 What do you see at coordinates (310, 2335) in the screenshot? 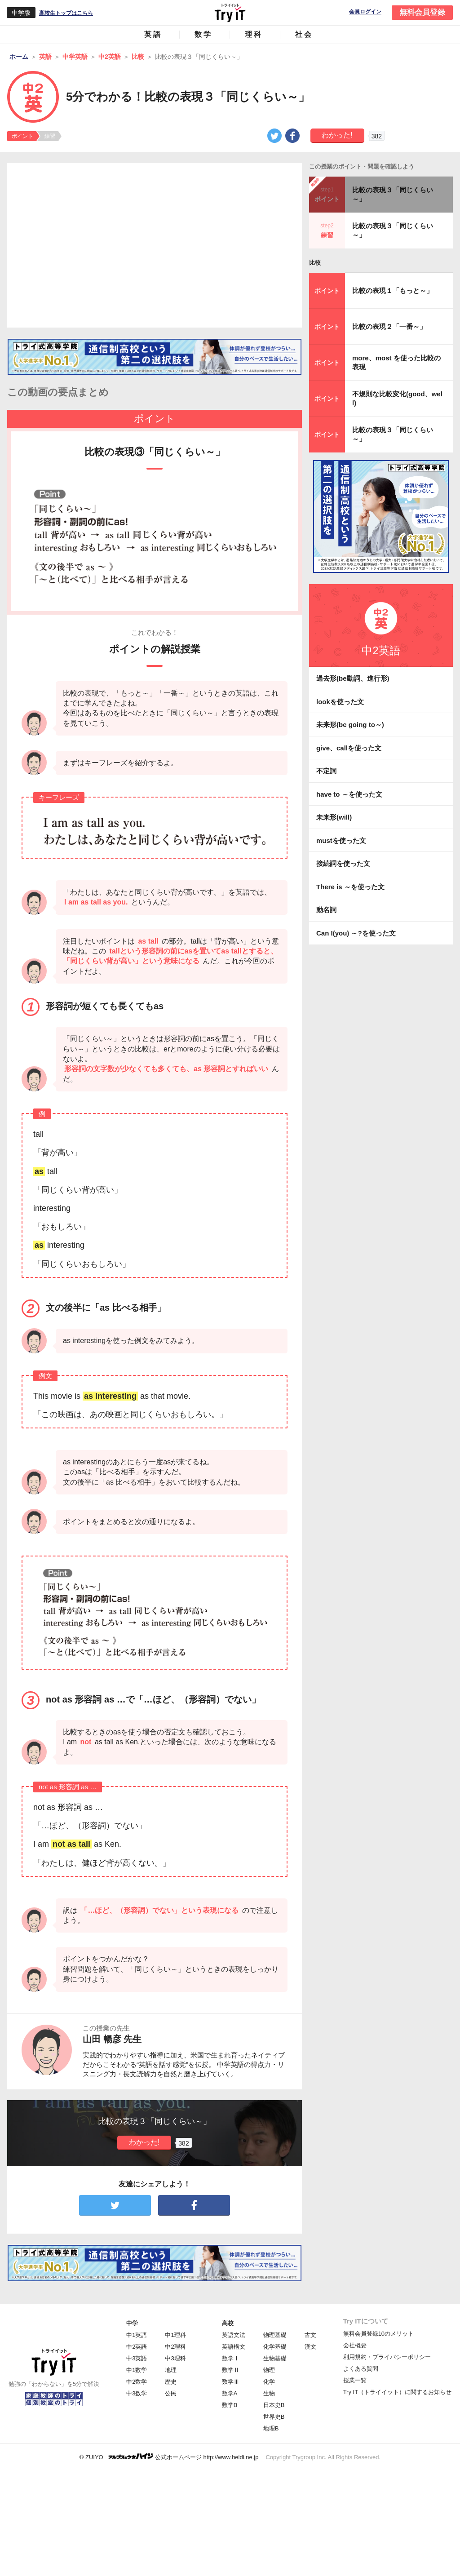
I see `古文` at bounding box center [310, 2335].